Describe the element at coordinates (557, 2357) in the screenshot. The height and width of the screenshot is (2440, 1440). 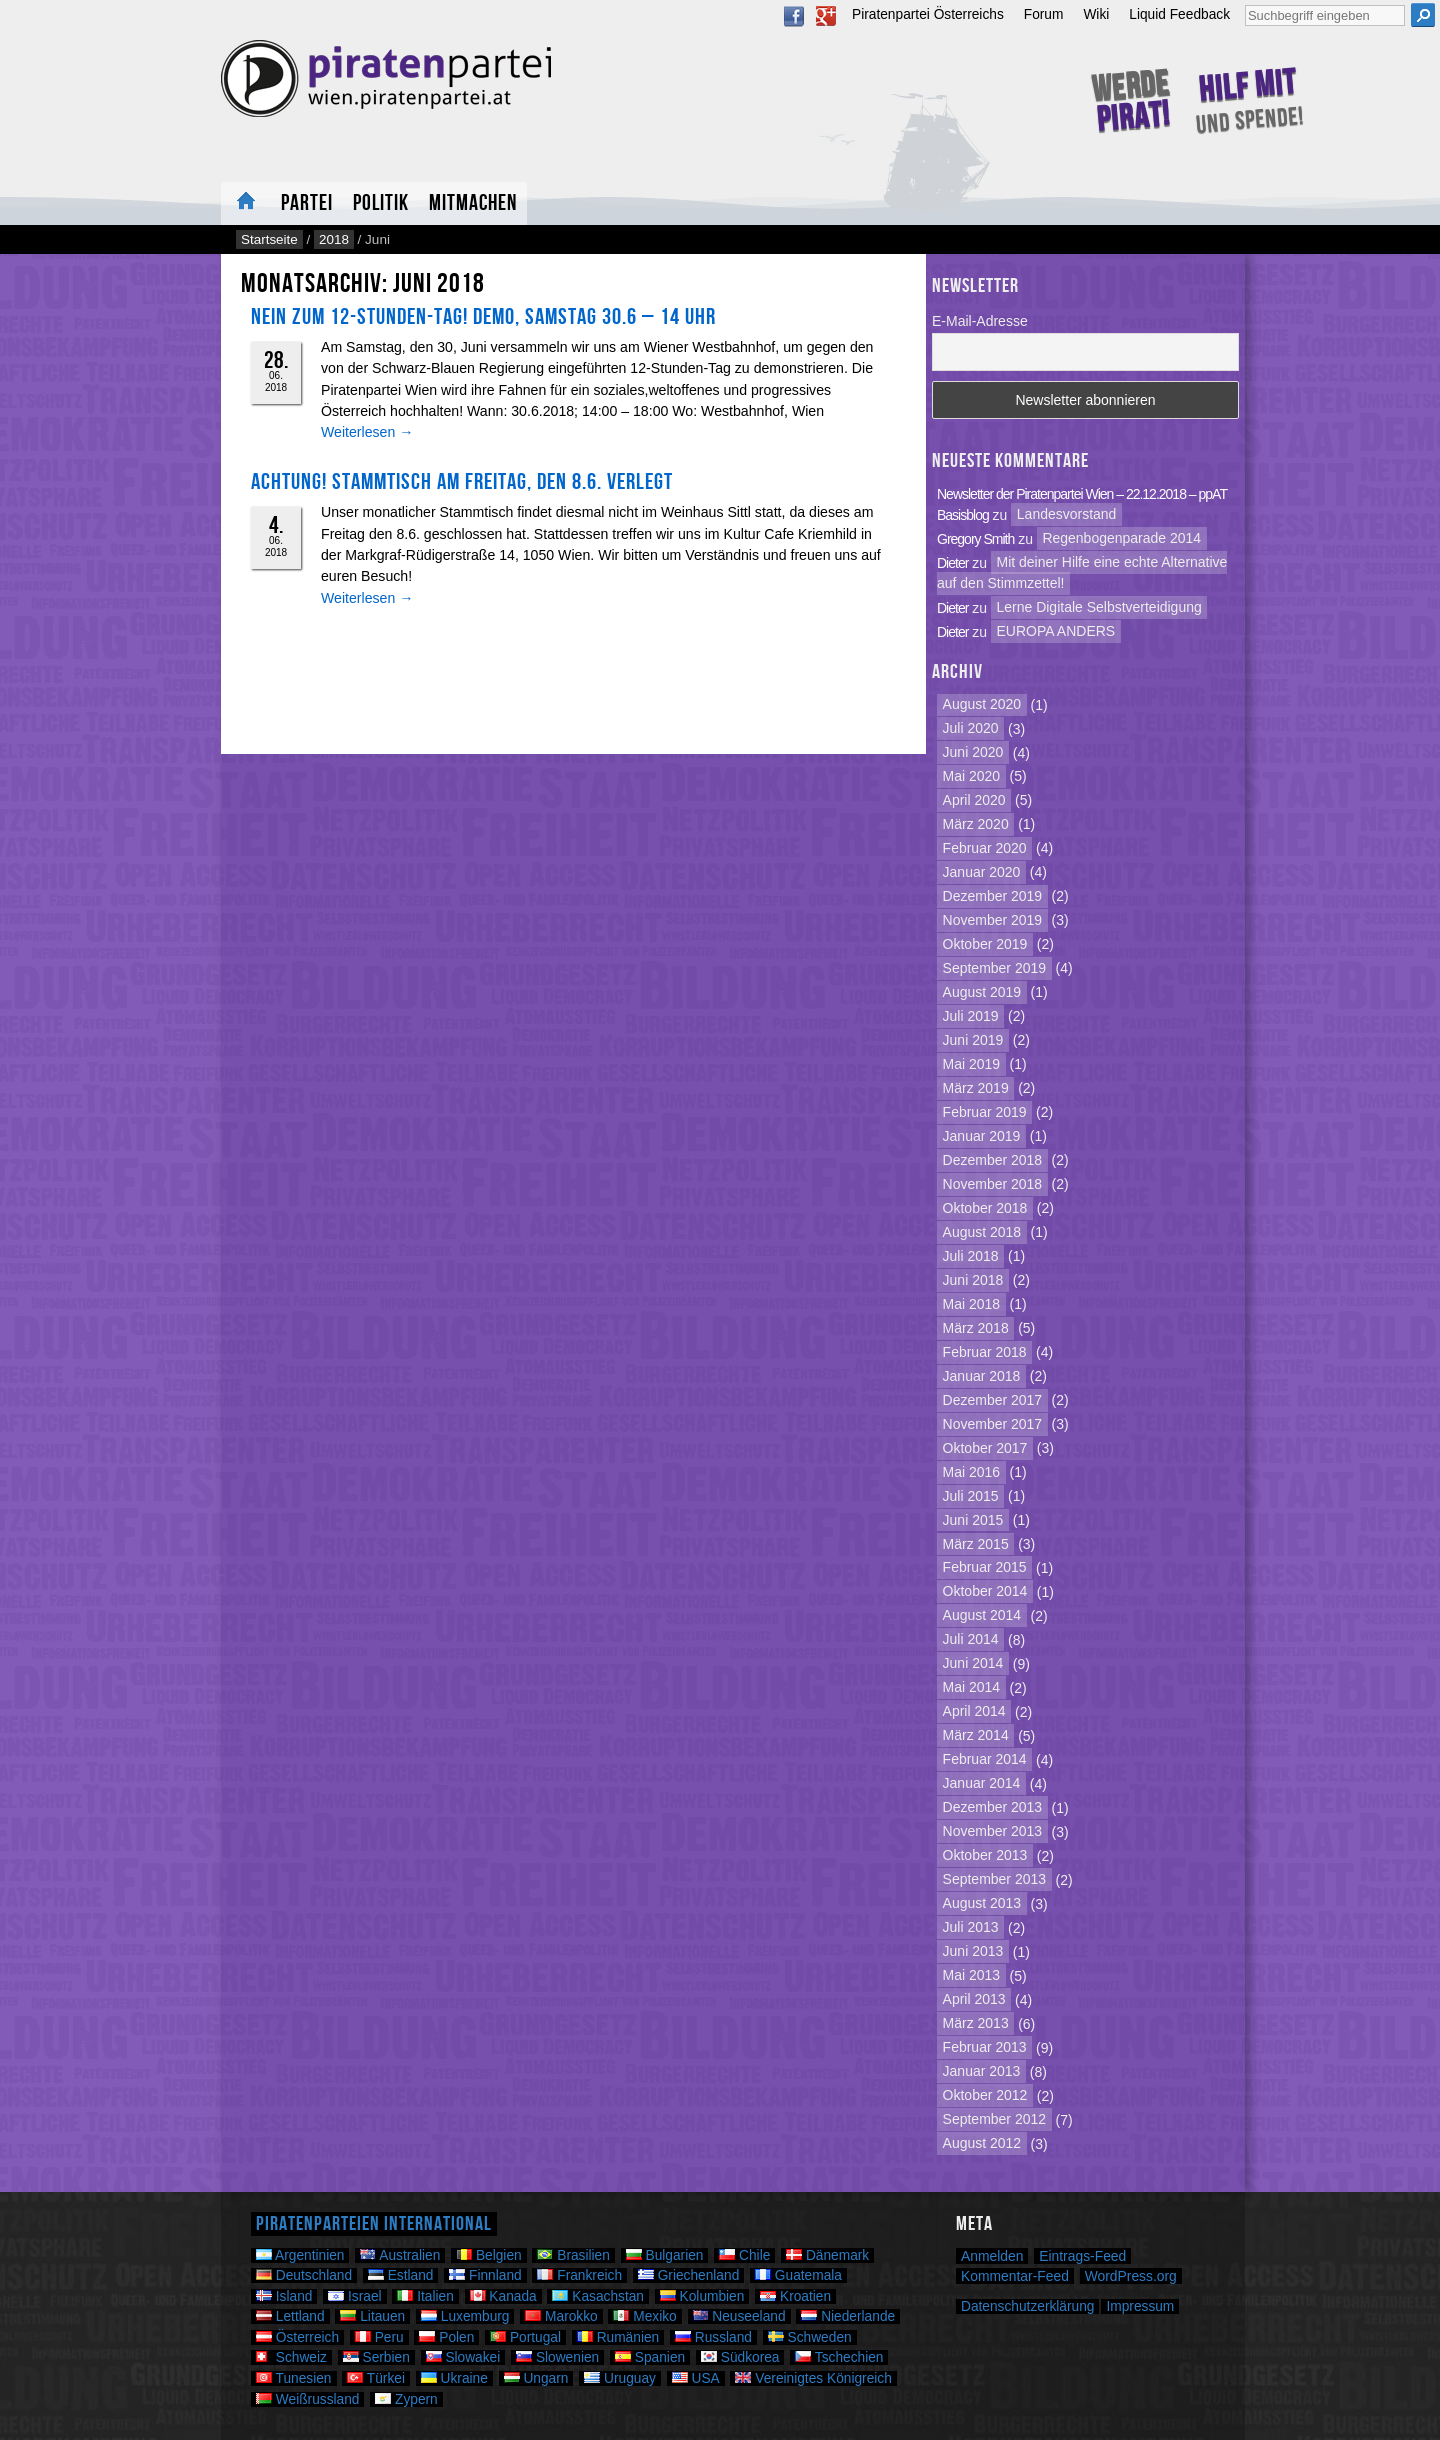
I see `Slowenien` at that location.